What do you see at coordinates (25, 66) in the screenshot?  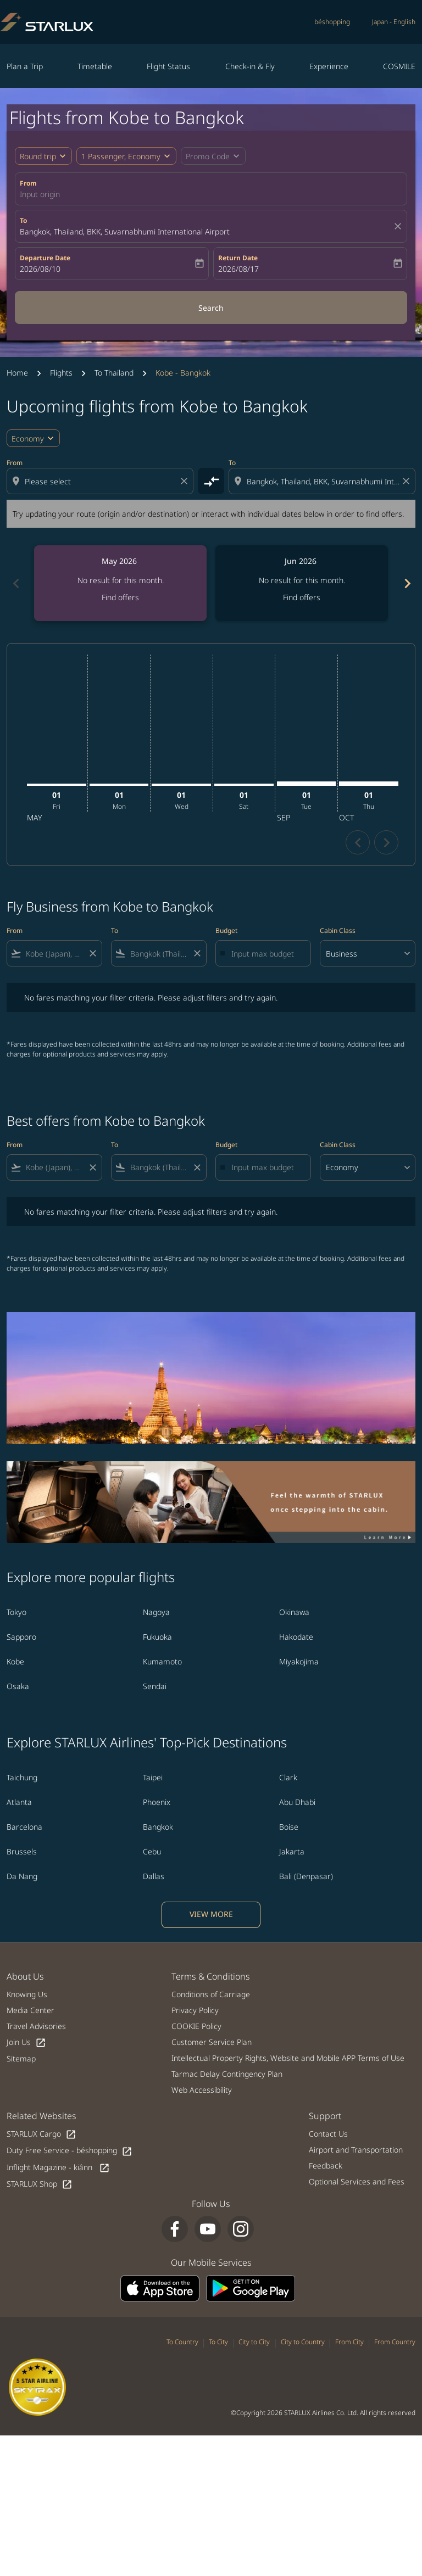 I see `Plan a Trip` at bounding box center [25, 66].